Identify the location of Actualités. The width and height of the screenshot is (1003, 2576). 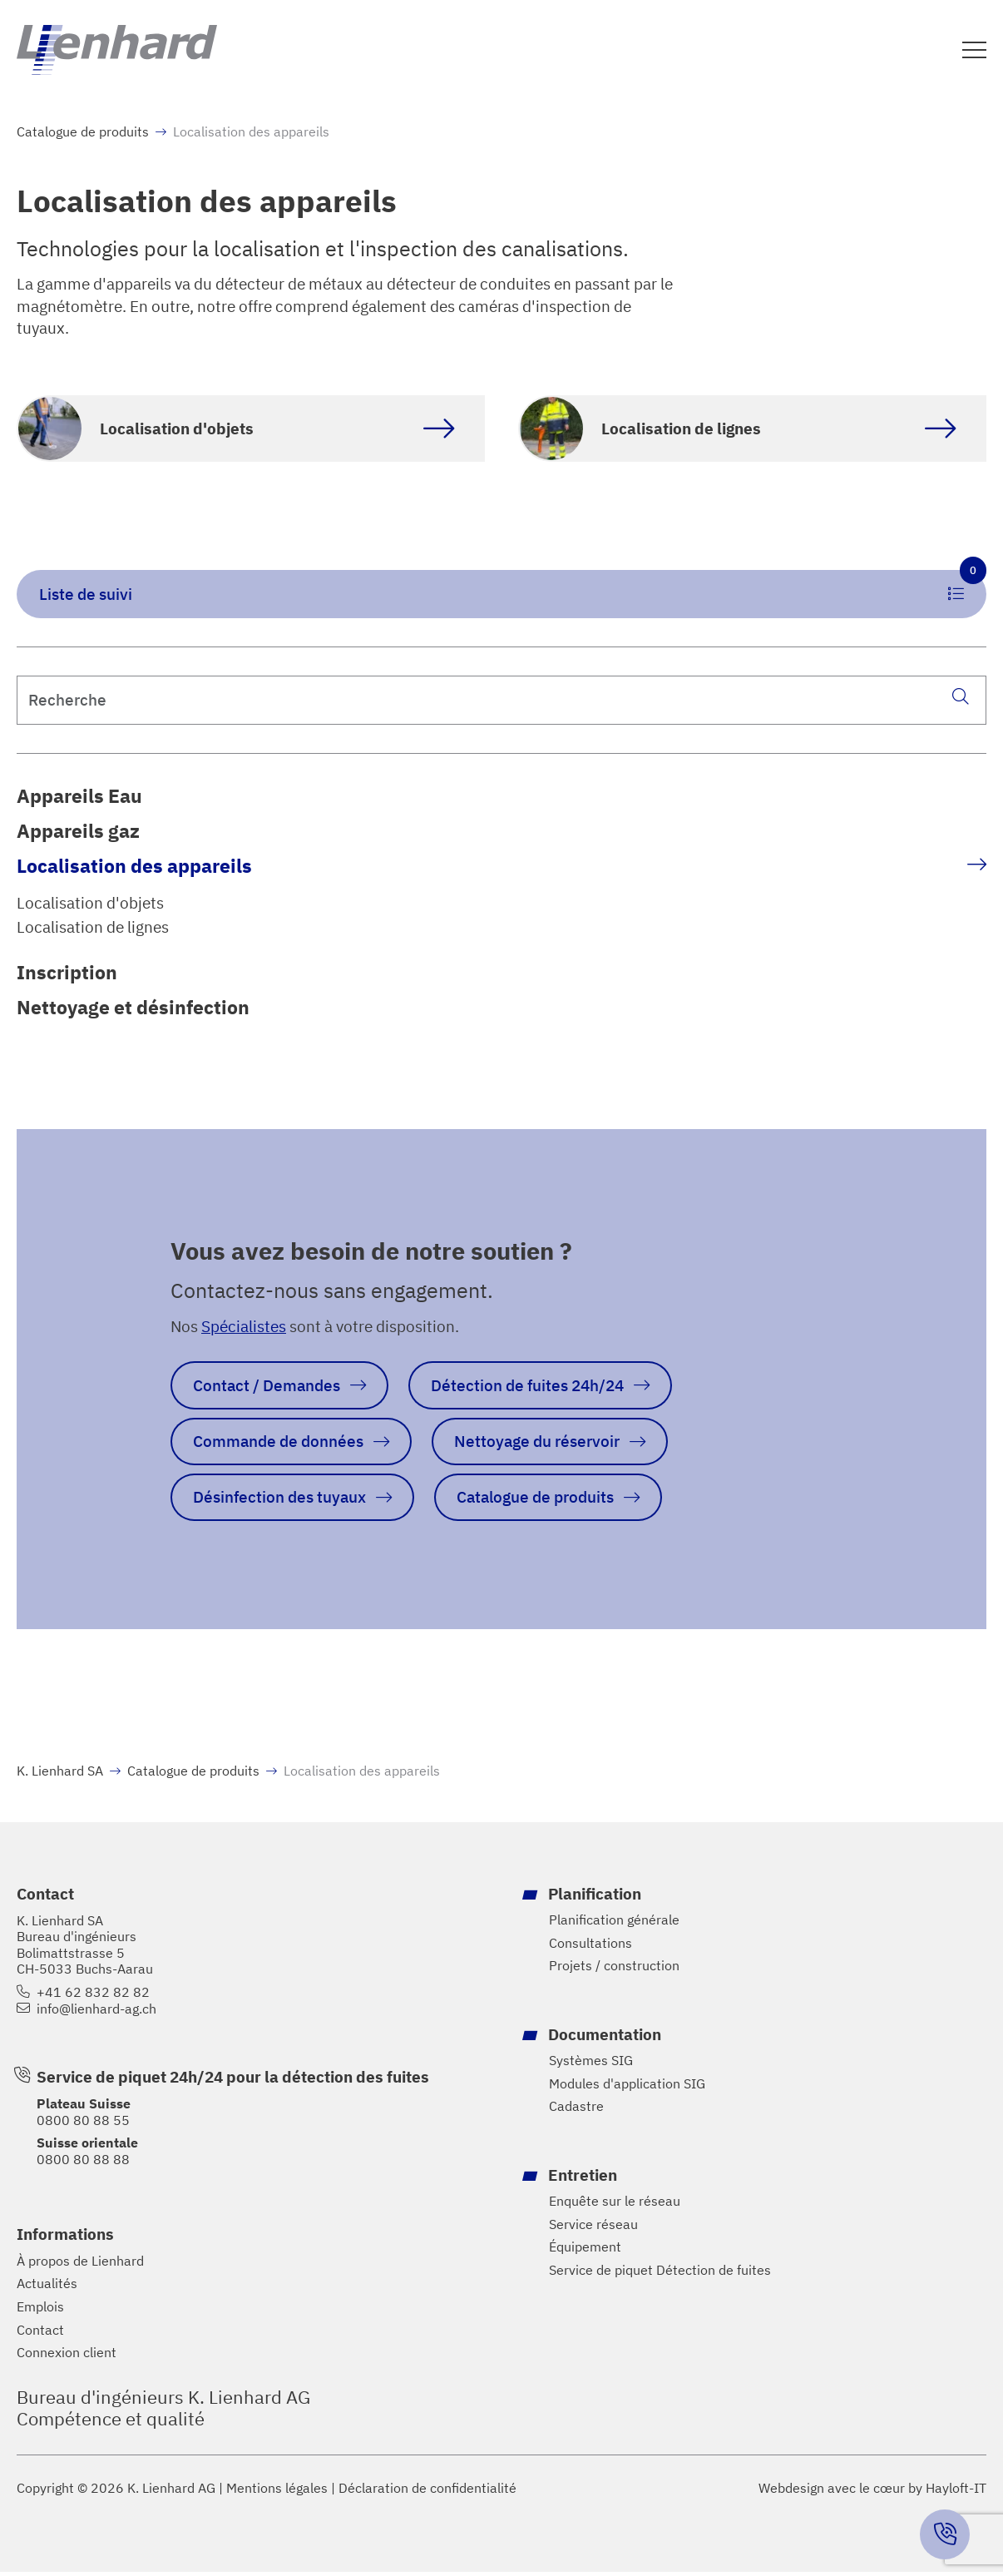
(47, 2288).